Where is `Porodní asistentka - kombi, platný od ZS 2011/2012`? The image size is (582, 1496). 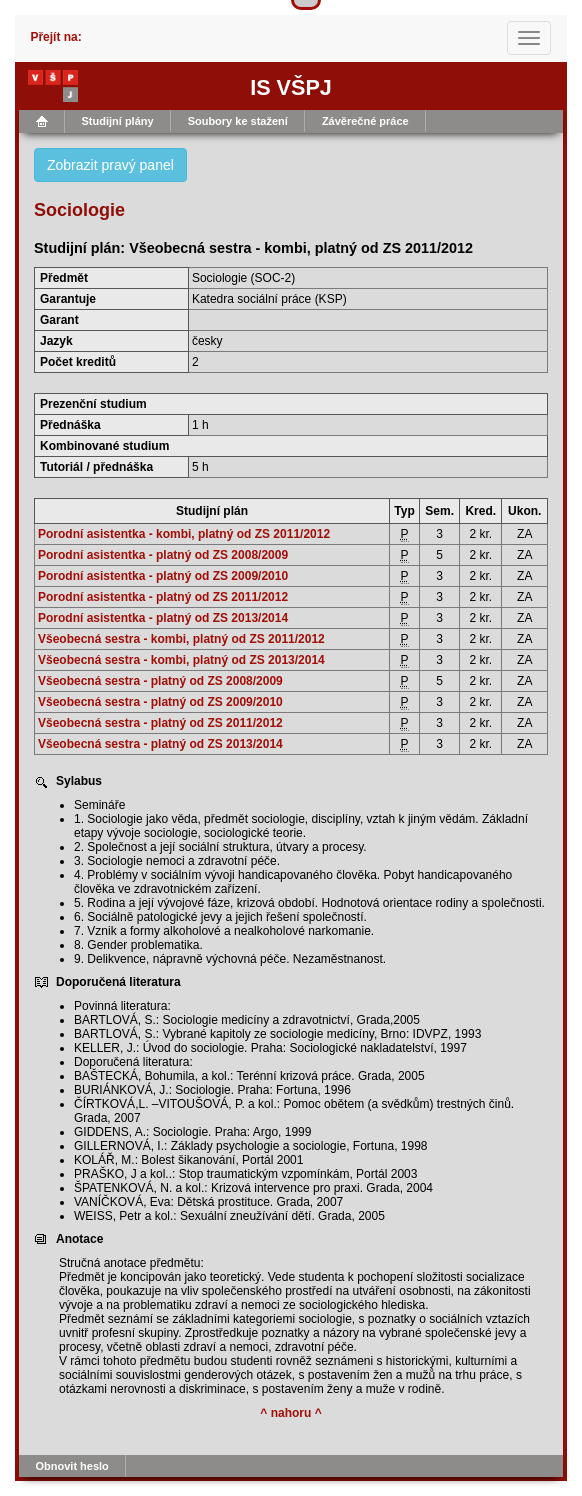 Porodní asistentka - kombi, platný od ZS 2011/2012 is located at coordinates (184, 534).